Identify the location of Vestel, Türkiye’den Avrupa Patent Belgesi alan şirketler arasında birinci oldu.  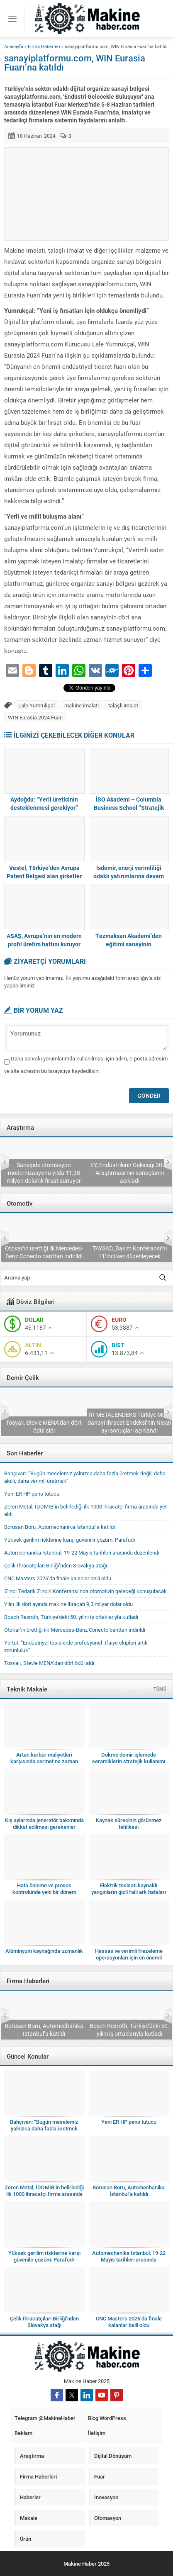
(44, 876).